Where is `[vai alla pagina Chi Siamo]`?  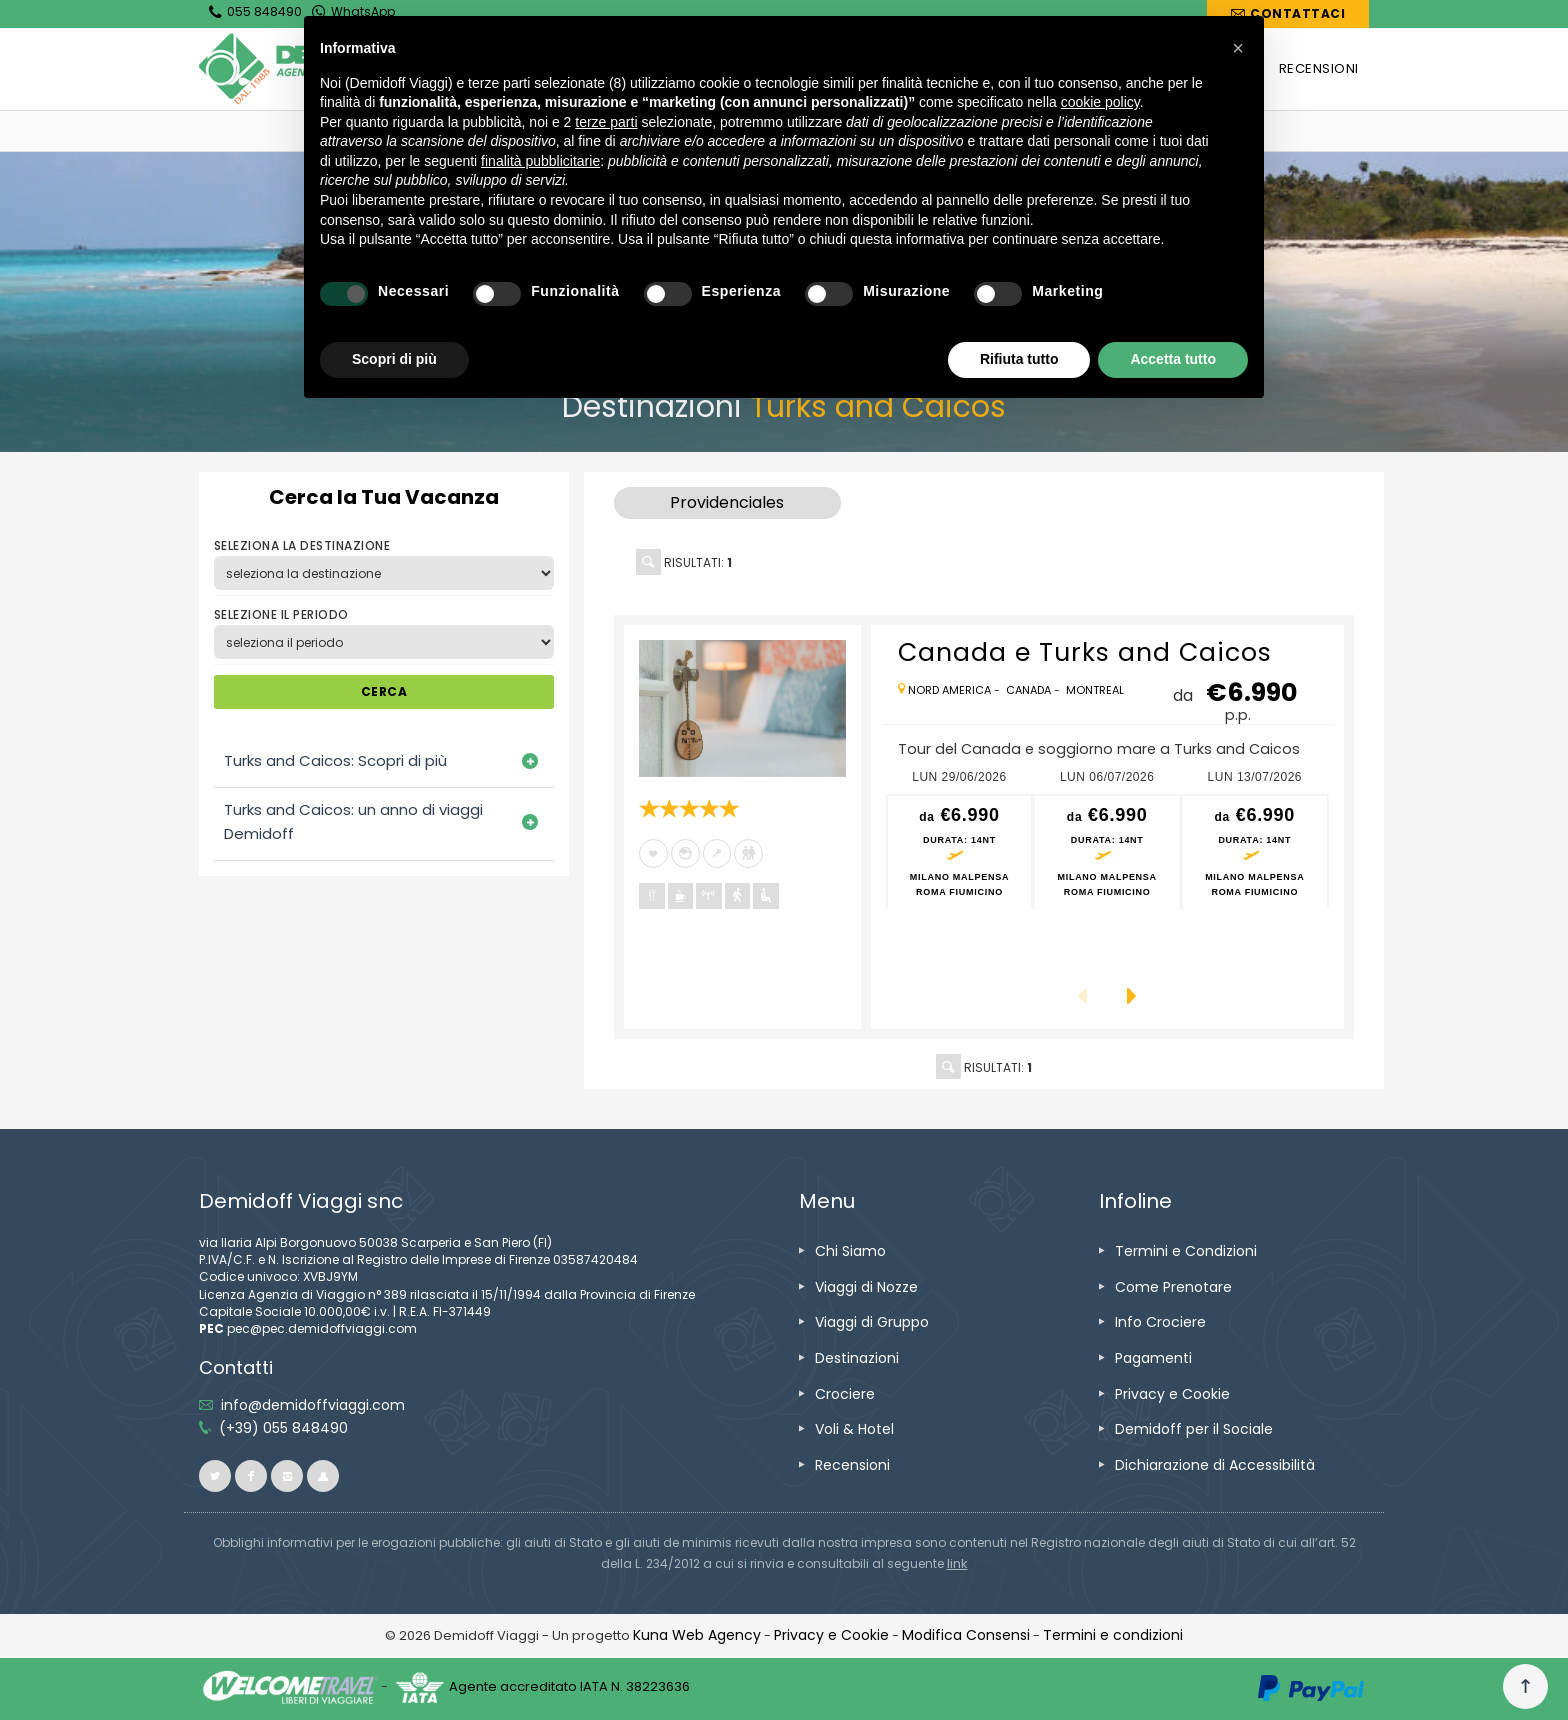 [vai alla pagina Chi Siamo] is located at coordinates (850, 1251).